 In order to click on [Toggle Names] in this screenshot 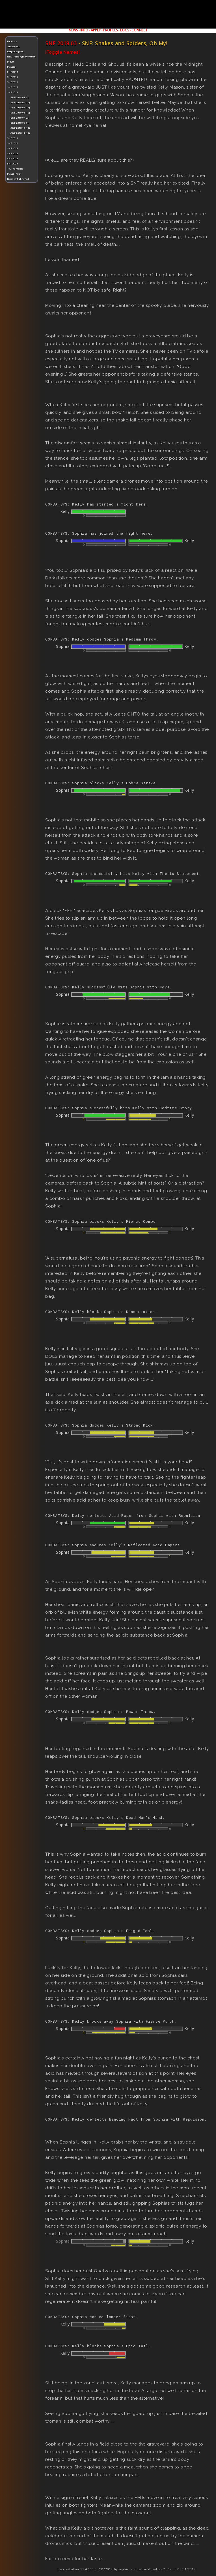, I will do `click(62, 52)`.